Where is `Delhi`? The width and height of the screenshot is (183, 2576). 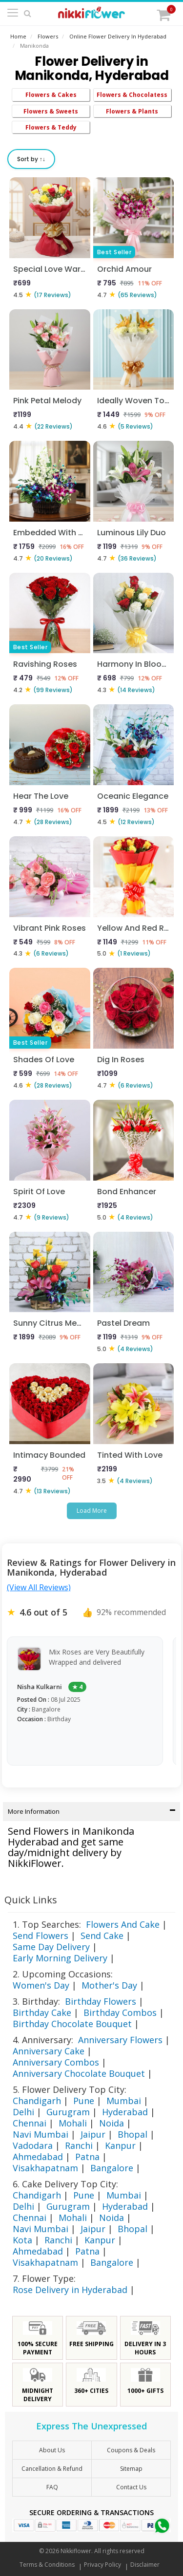 Delhi is located at coordinates (23, 2112).